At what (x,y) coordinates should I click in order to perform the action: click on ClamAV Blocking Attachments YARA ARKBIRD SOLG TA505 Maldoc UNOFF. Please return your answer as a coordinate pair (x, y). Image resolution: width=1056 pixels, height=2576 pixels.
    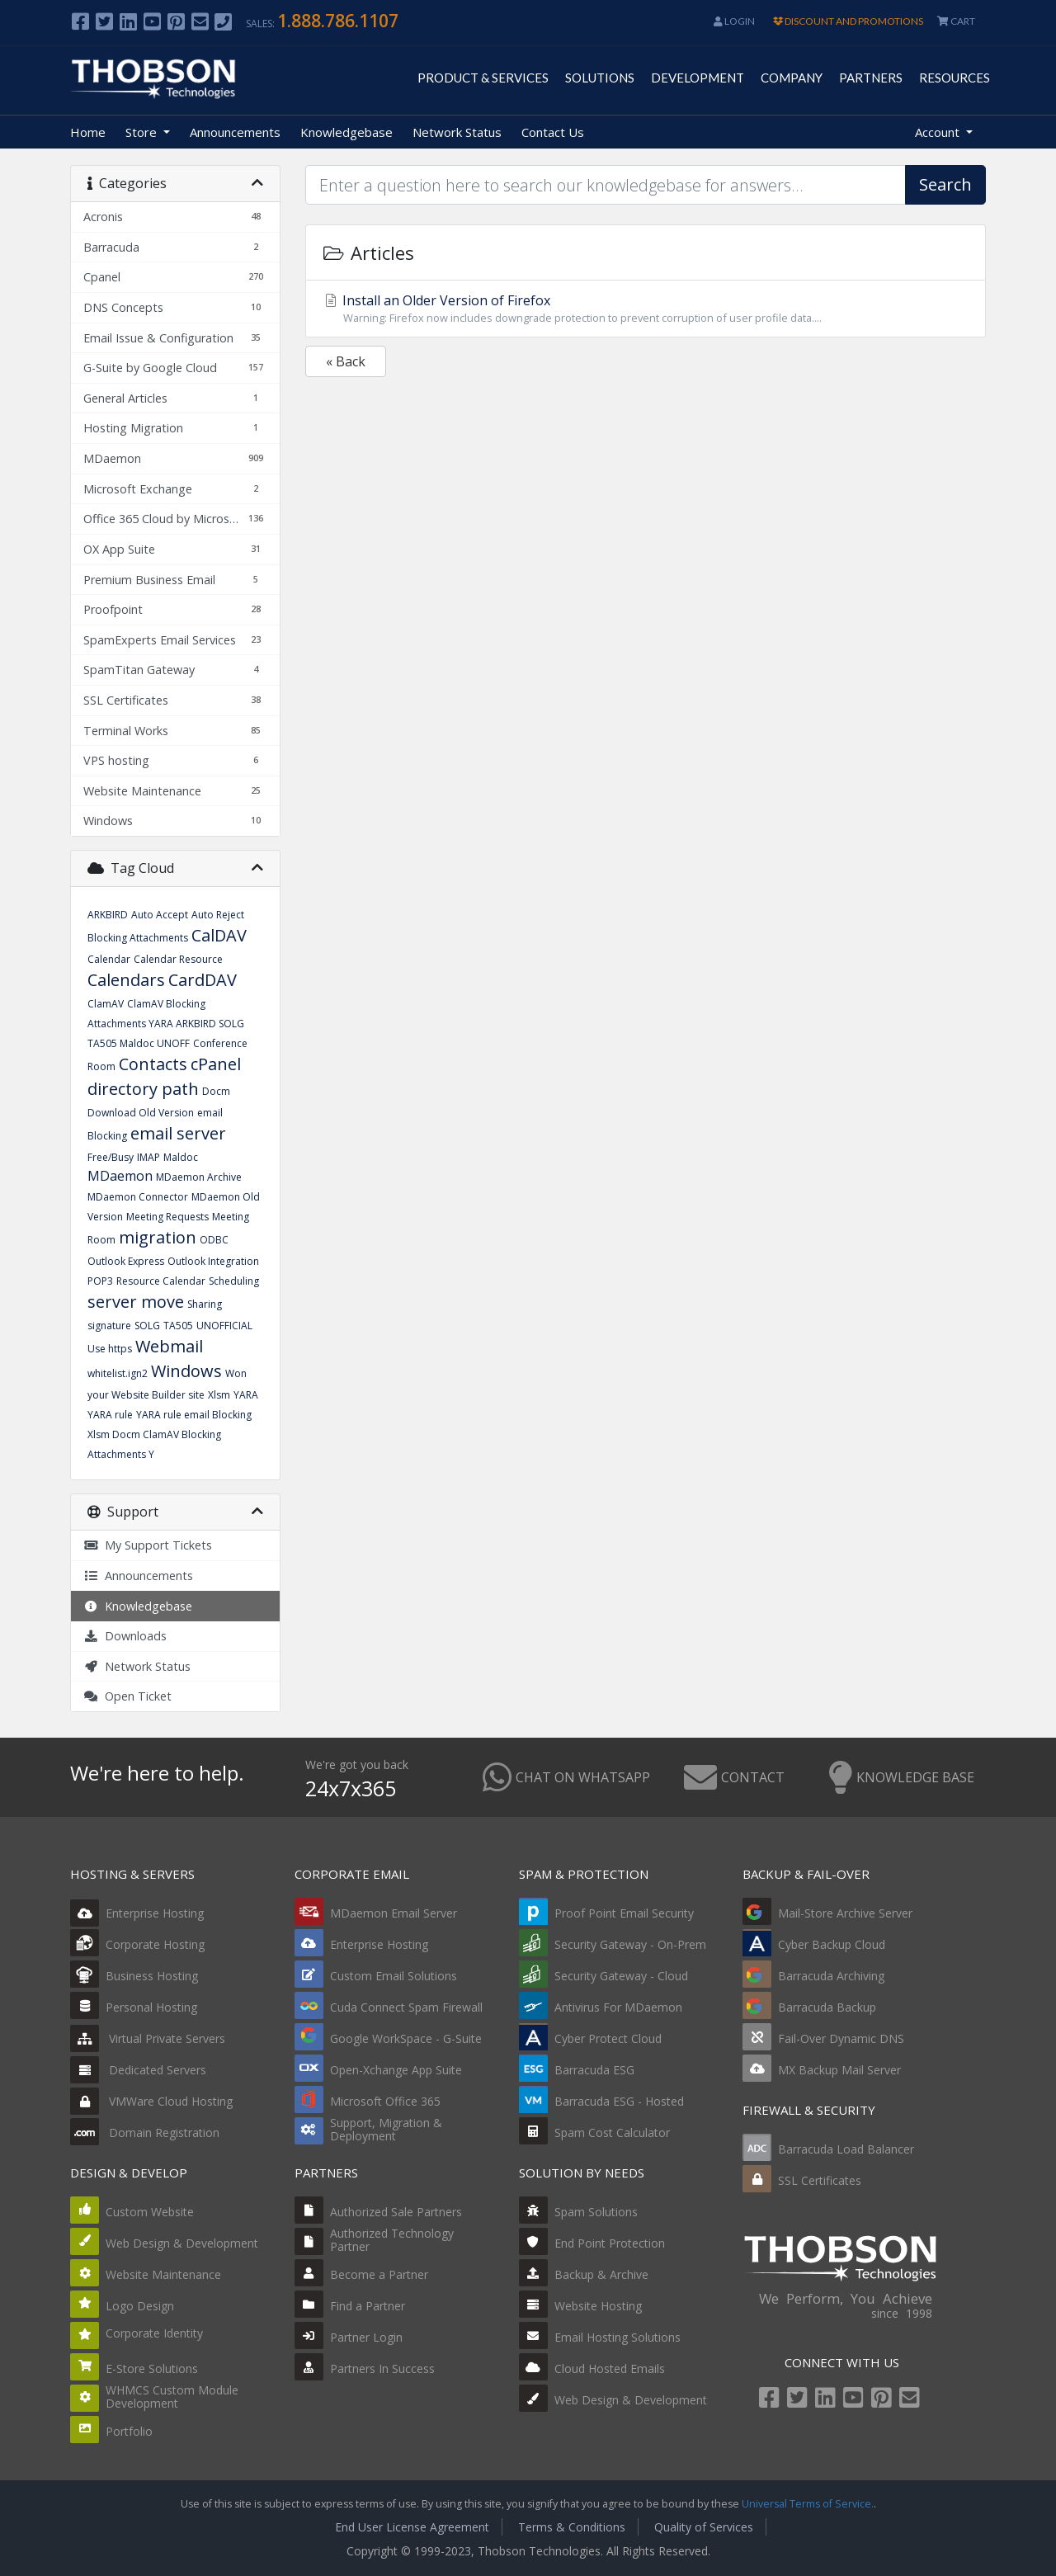
    Looking at the image, I should click on (165, 1023).